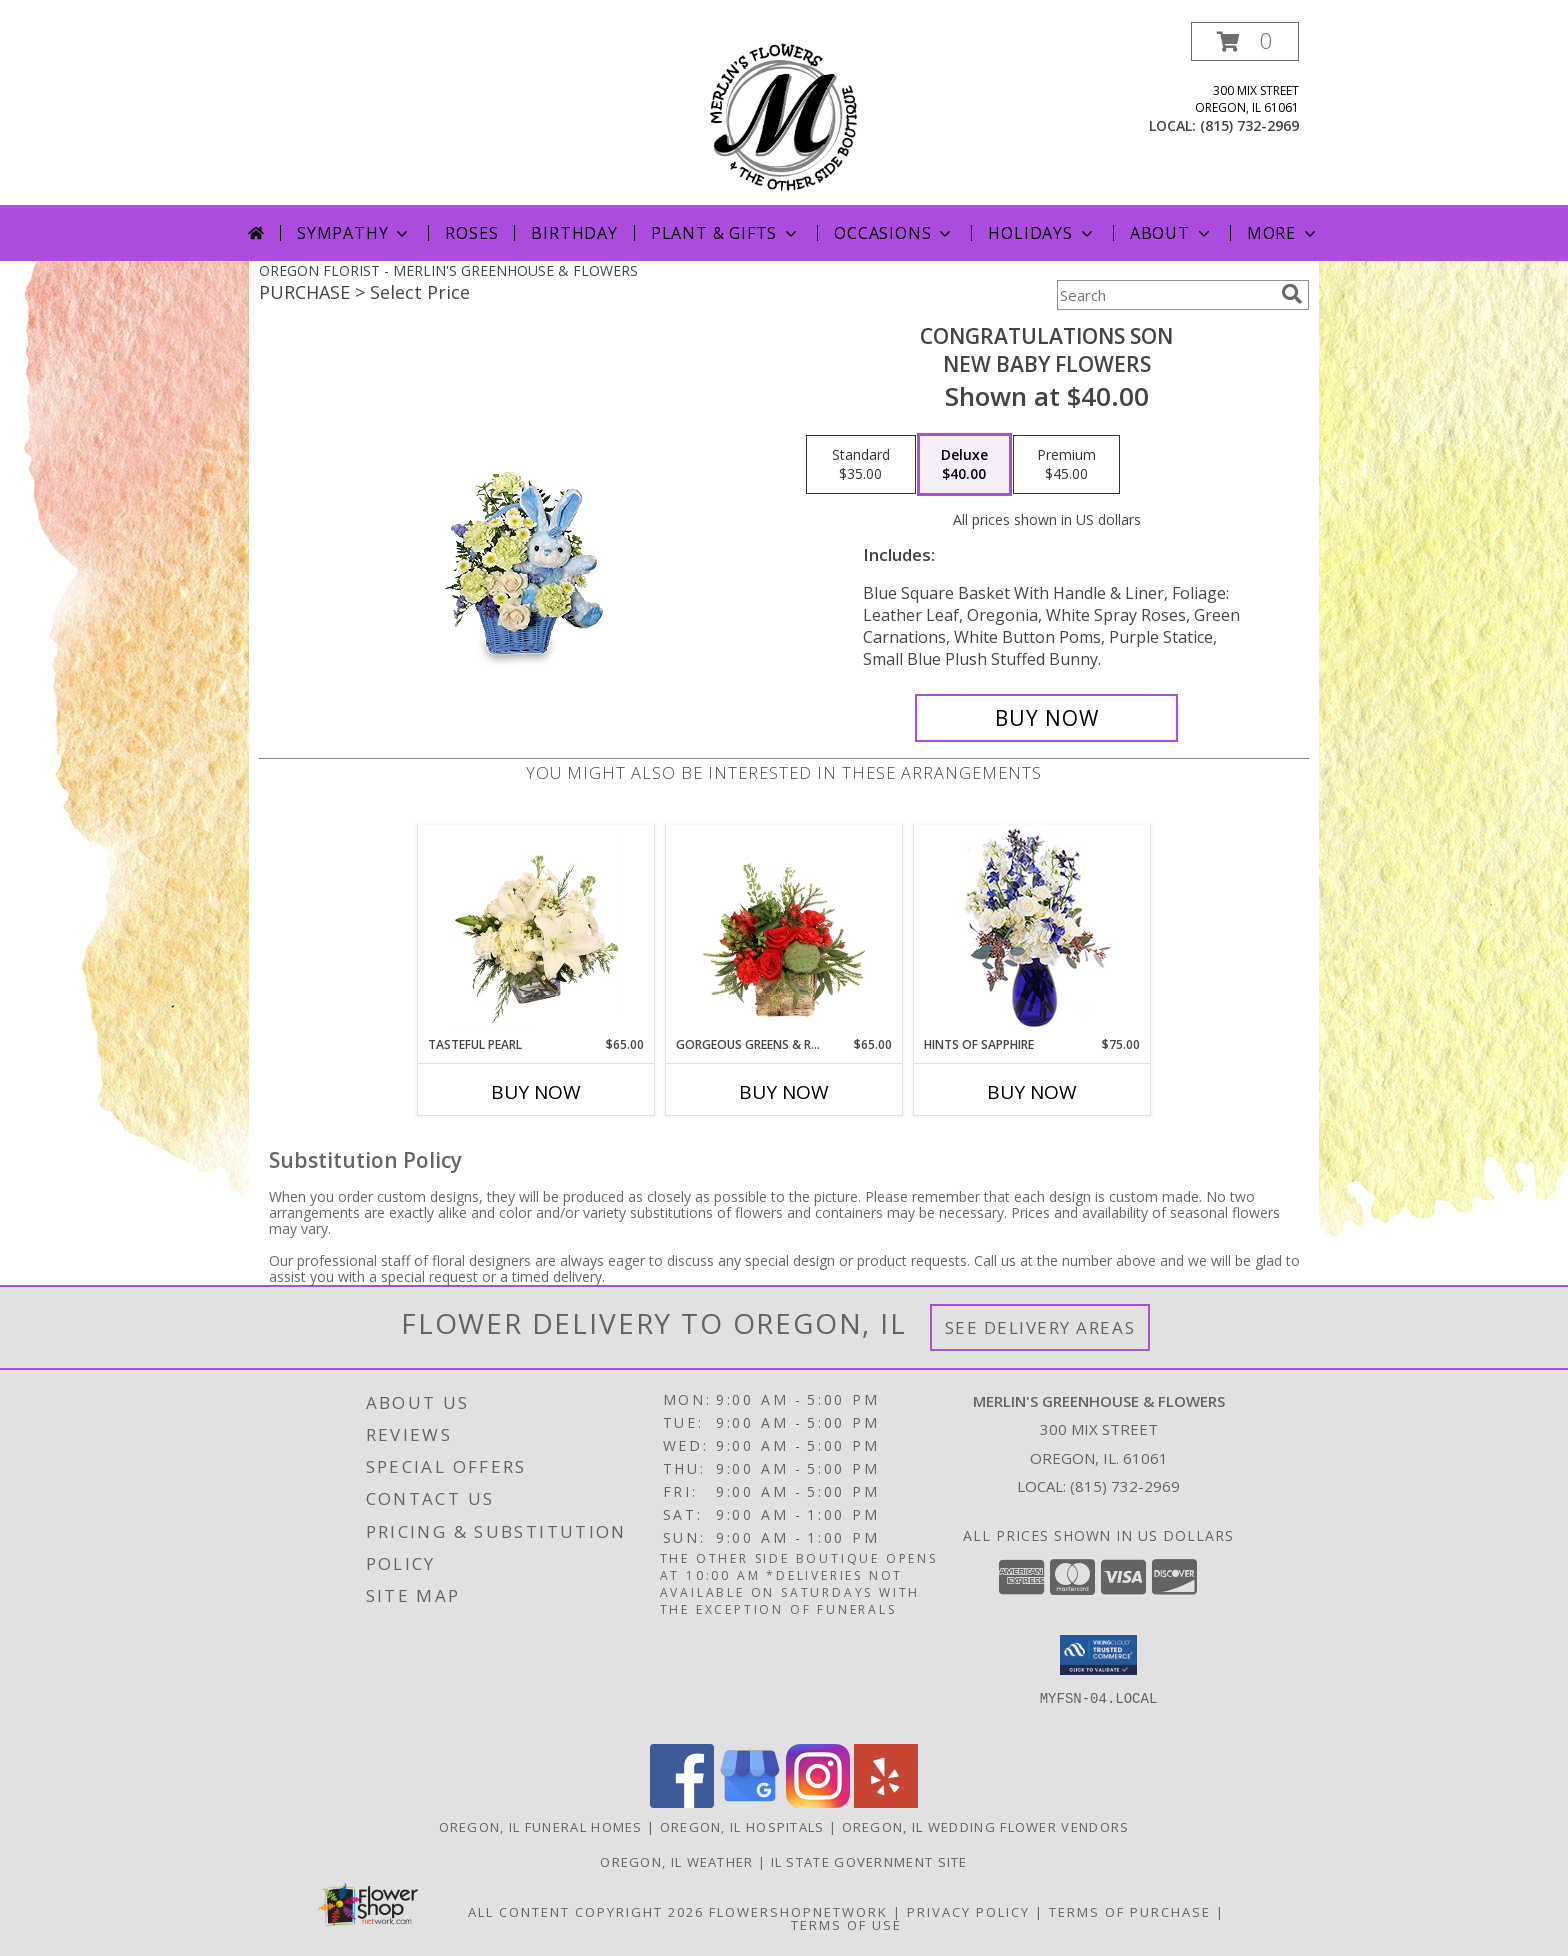 This screenshot has height=1956, width=1568. Describe the element at coordinates (1032, 1092) in the screenshot. I see `Buy Now [Buy HINTS OF SAPPHIRE Now for $75.00]` at that location.